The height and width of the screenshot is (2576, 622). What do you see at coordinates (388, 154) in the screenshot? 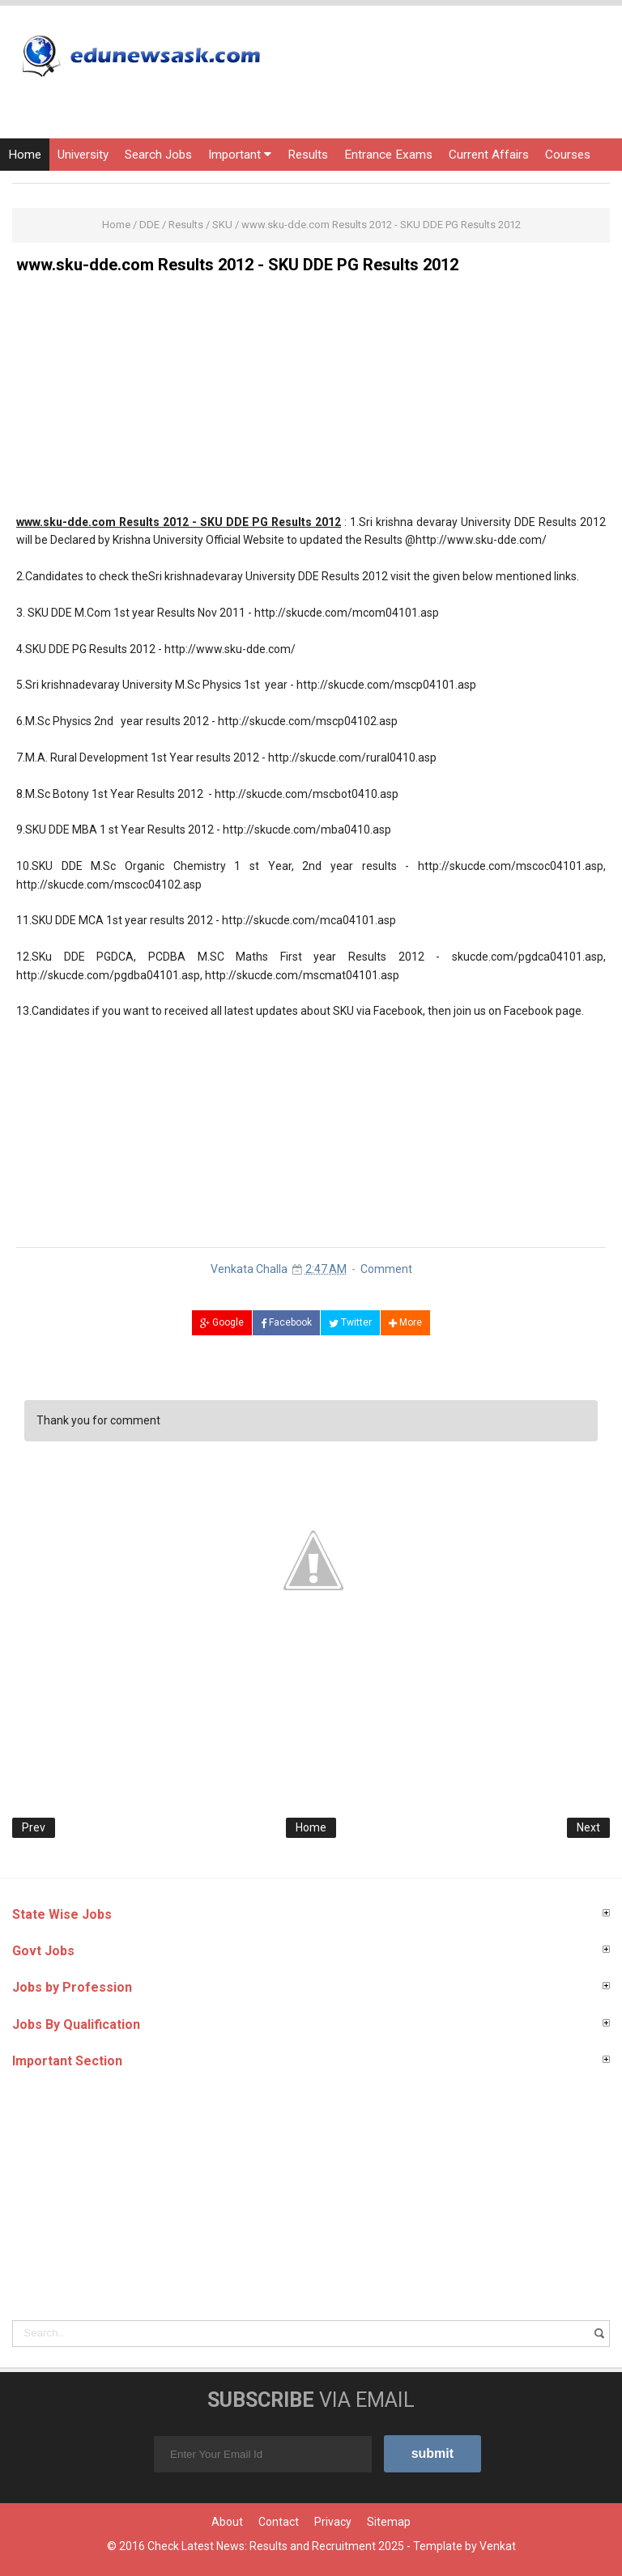
I see `Entrance Exams` at bounding box center [388, 154].